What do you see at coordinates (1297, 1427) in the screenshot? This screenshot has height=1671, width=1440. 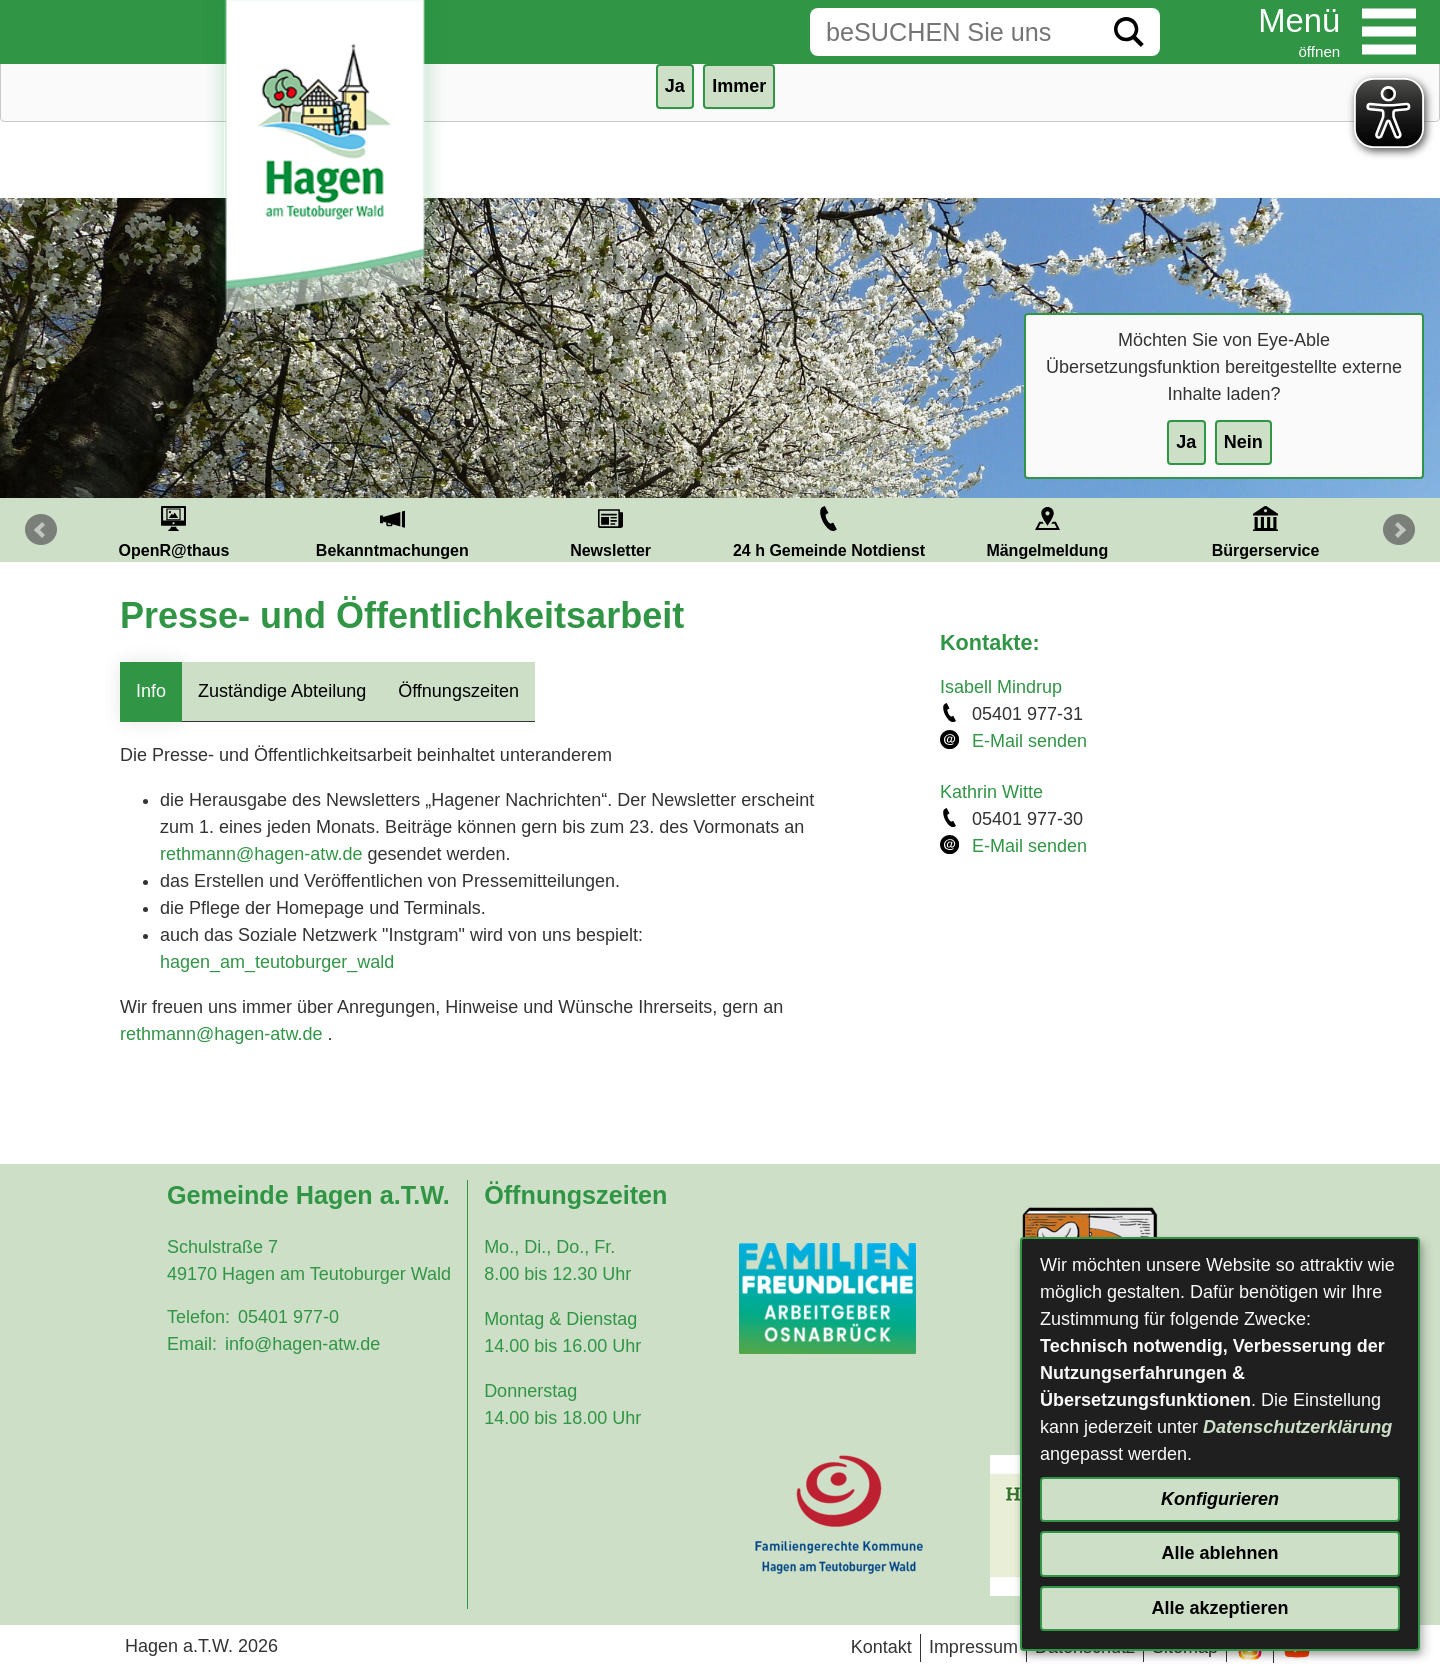 I see `Datenschutzerklärung` at bounding box center [1297, 1427].